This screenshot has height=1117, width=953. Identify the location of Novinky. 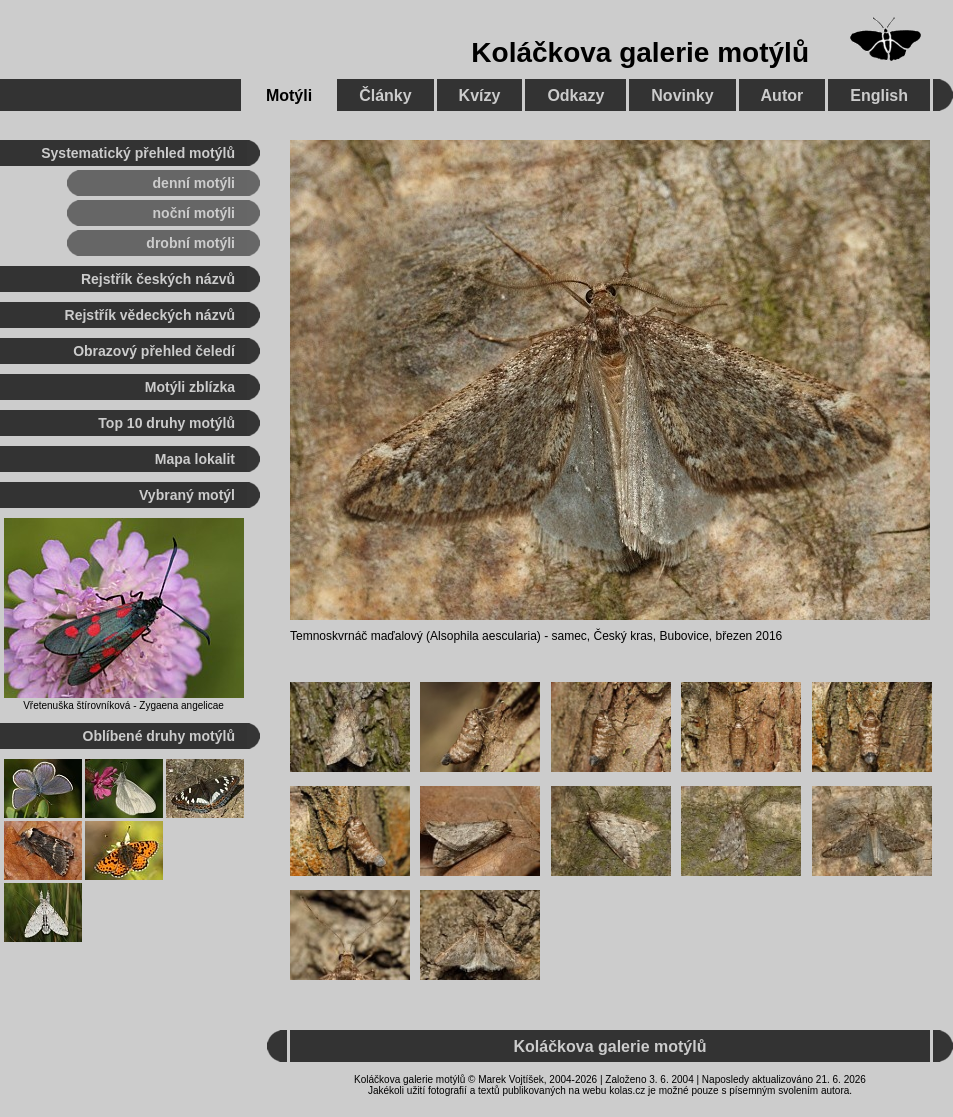
(682, 95).